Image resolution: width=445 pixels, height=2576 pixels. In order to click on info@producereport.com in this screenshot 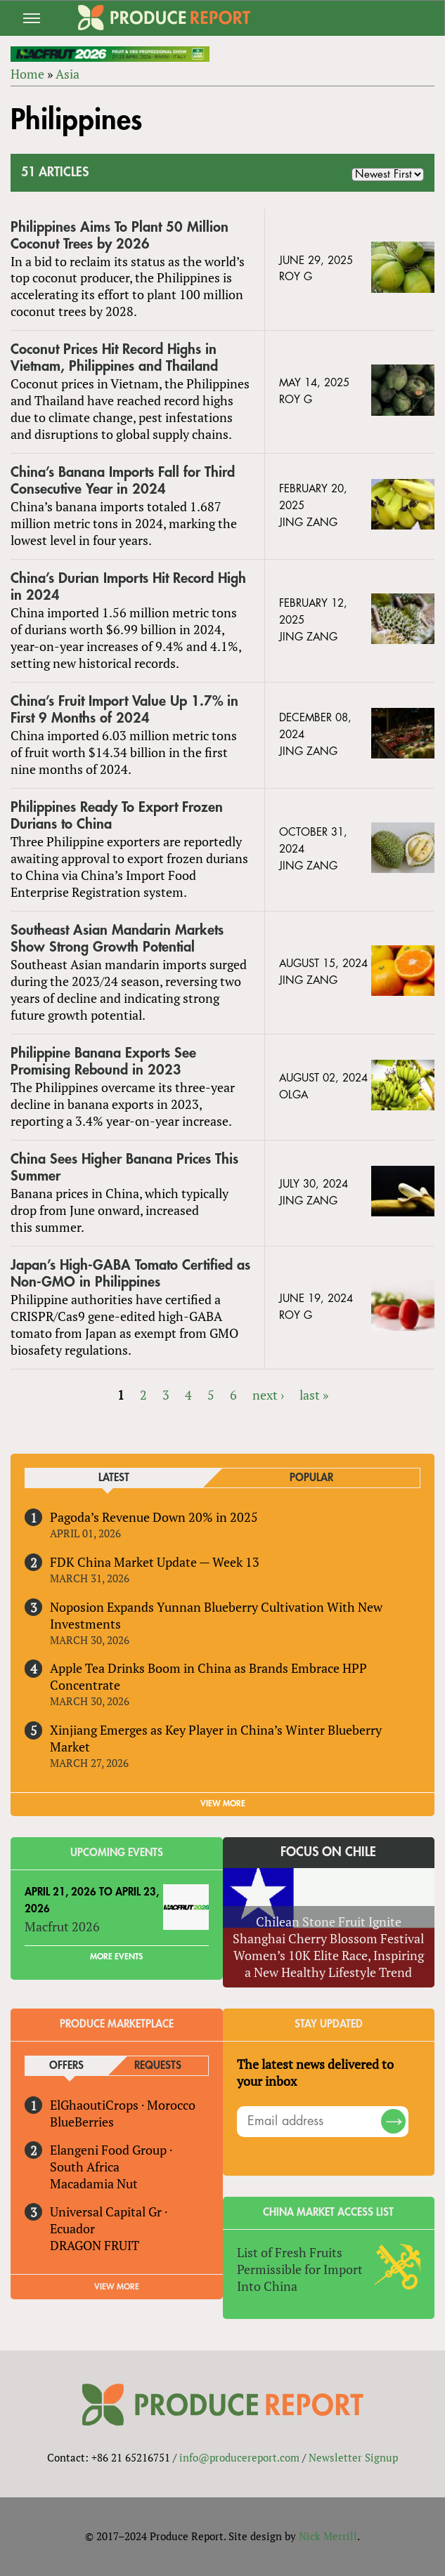, I will do `click(239, 2457)`.